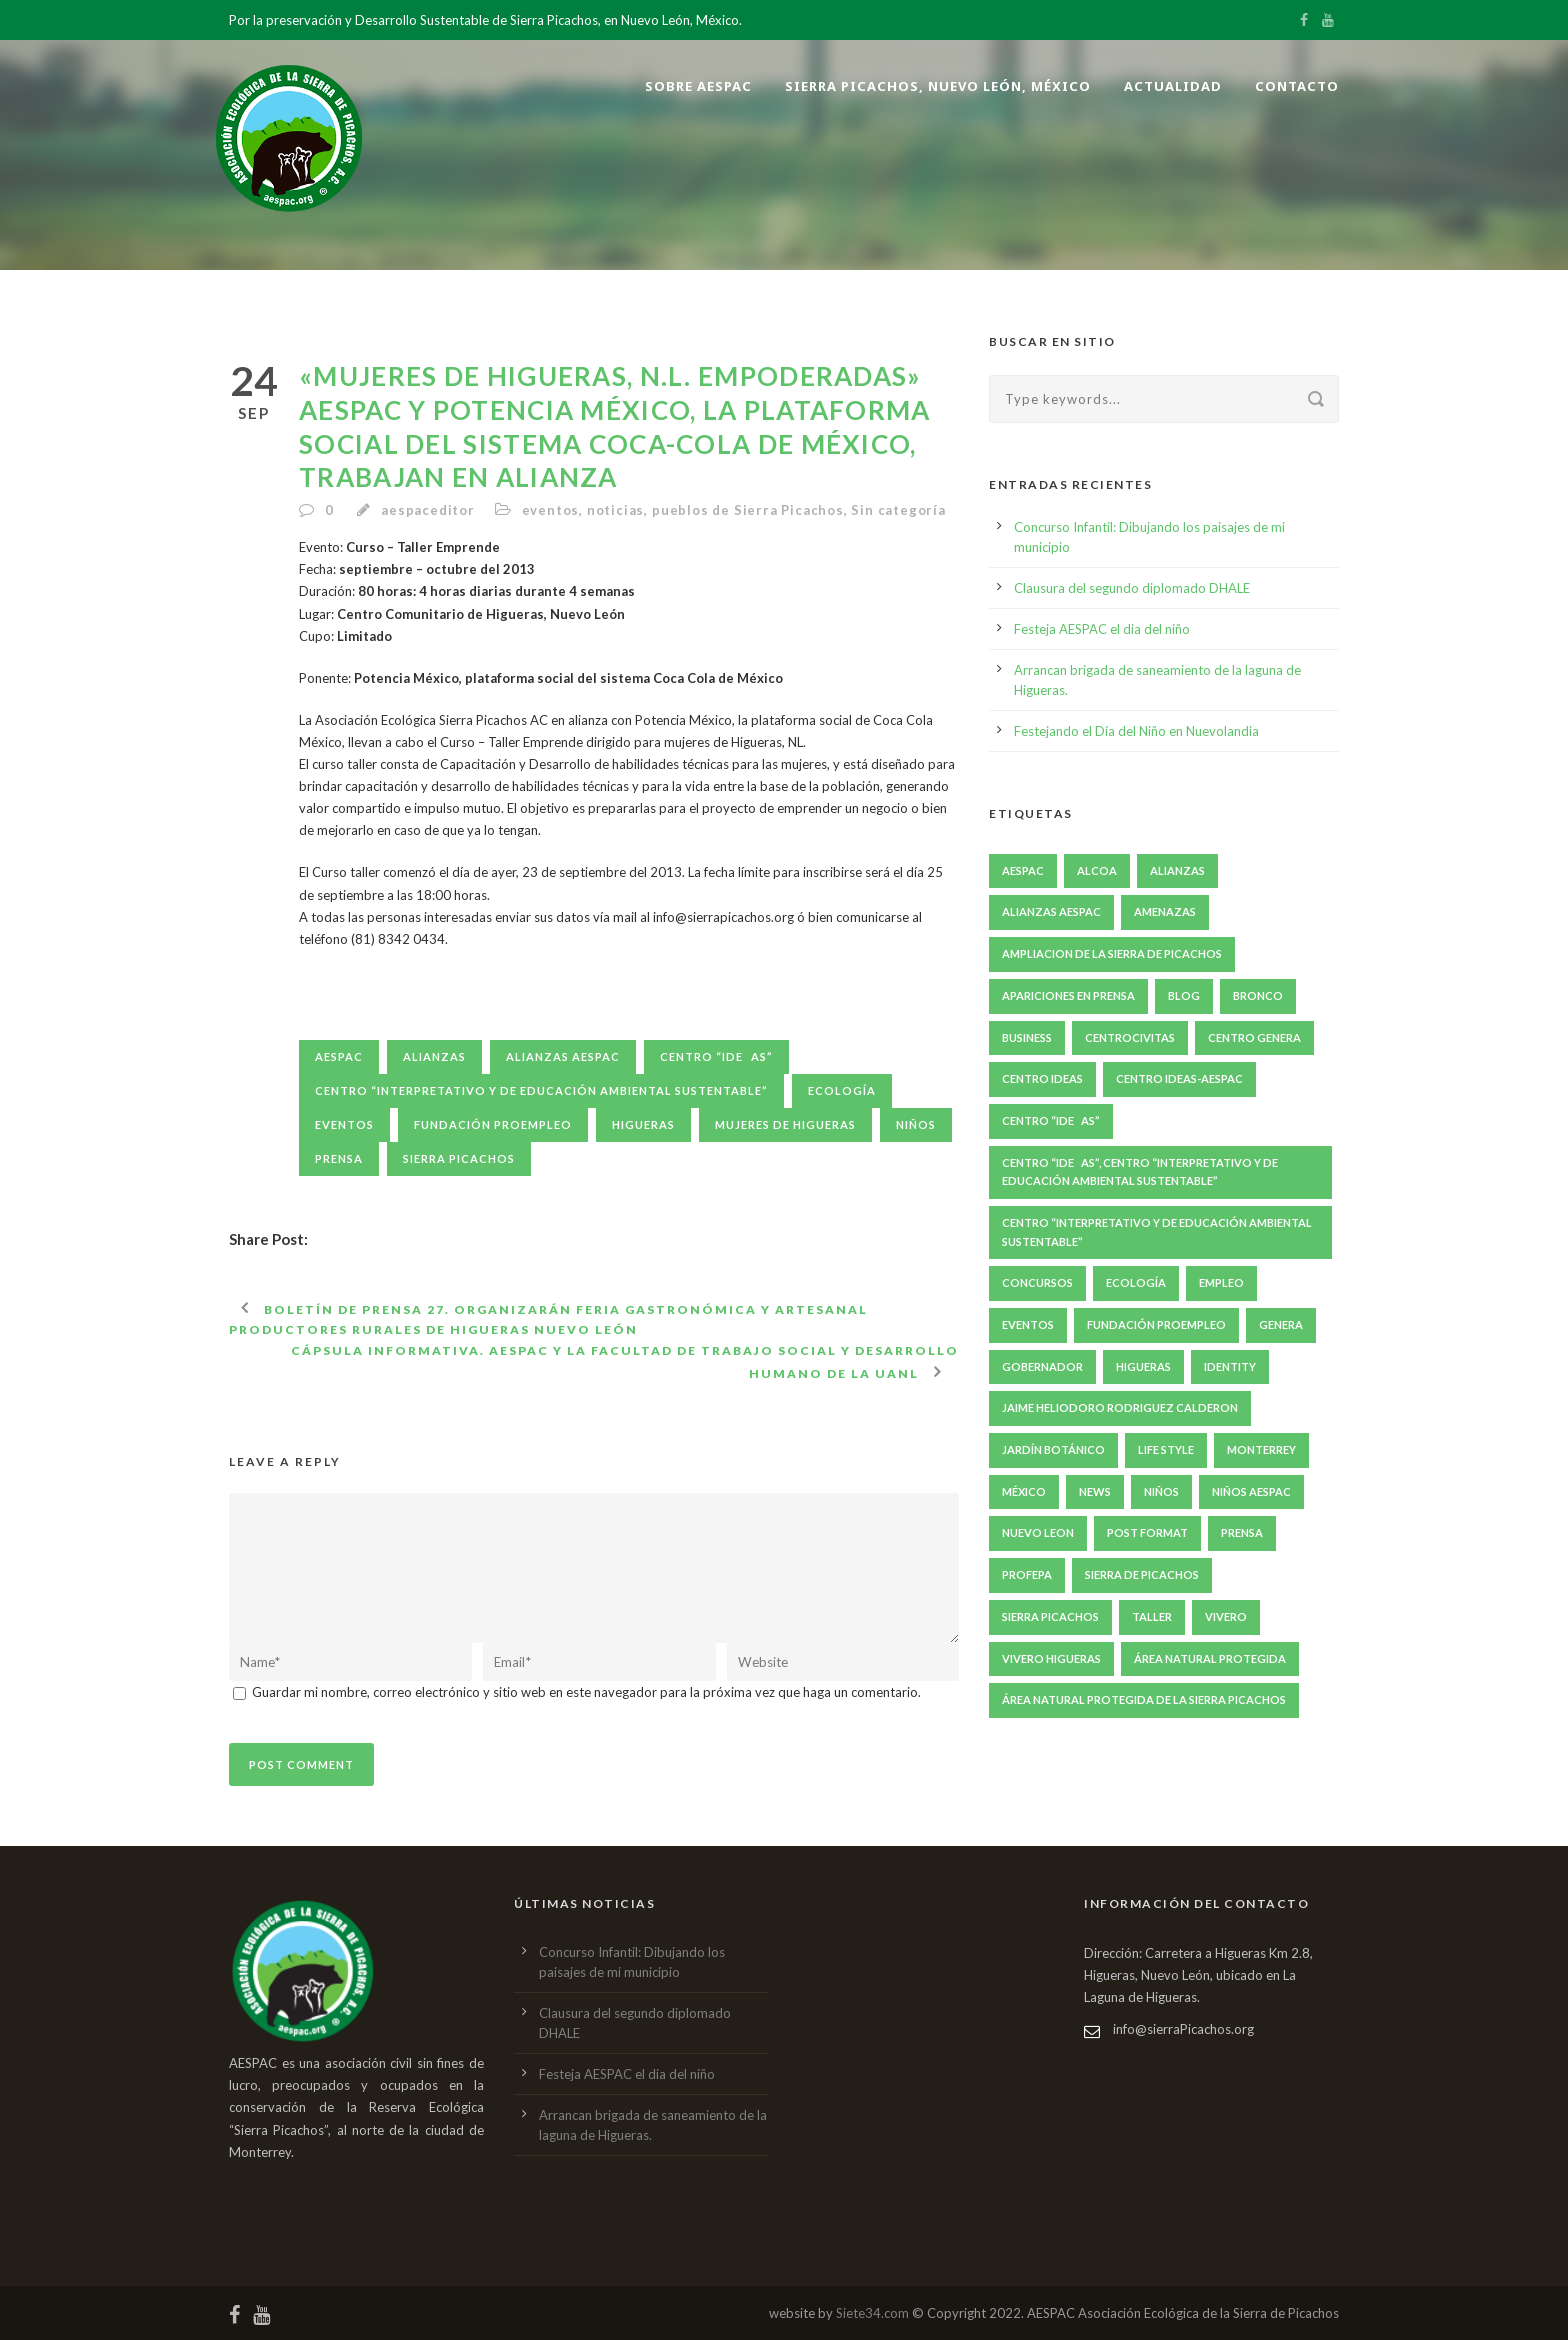 This screenshot has width=1568, height=2340. Describe the element at coordinates (748, 510) in the screenshot. I see `pueblos de Sierra Picachos` at that location.